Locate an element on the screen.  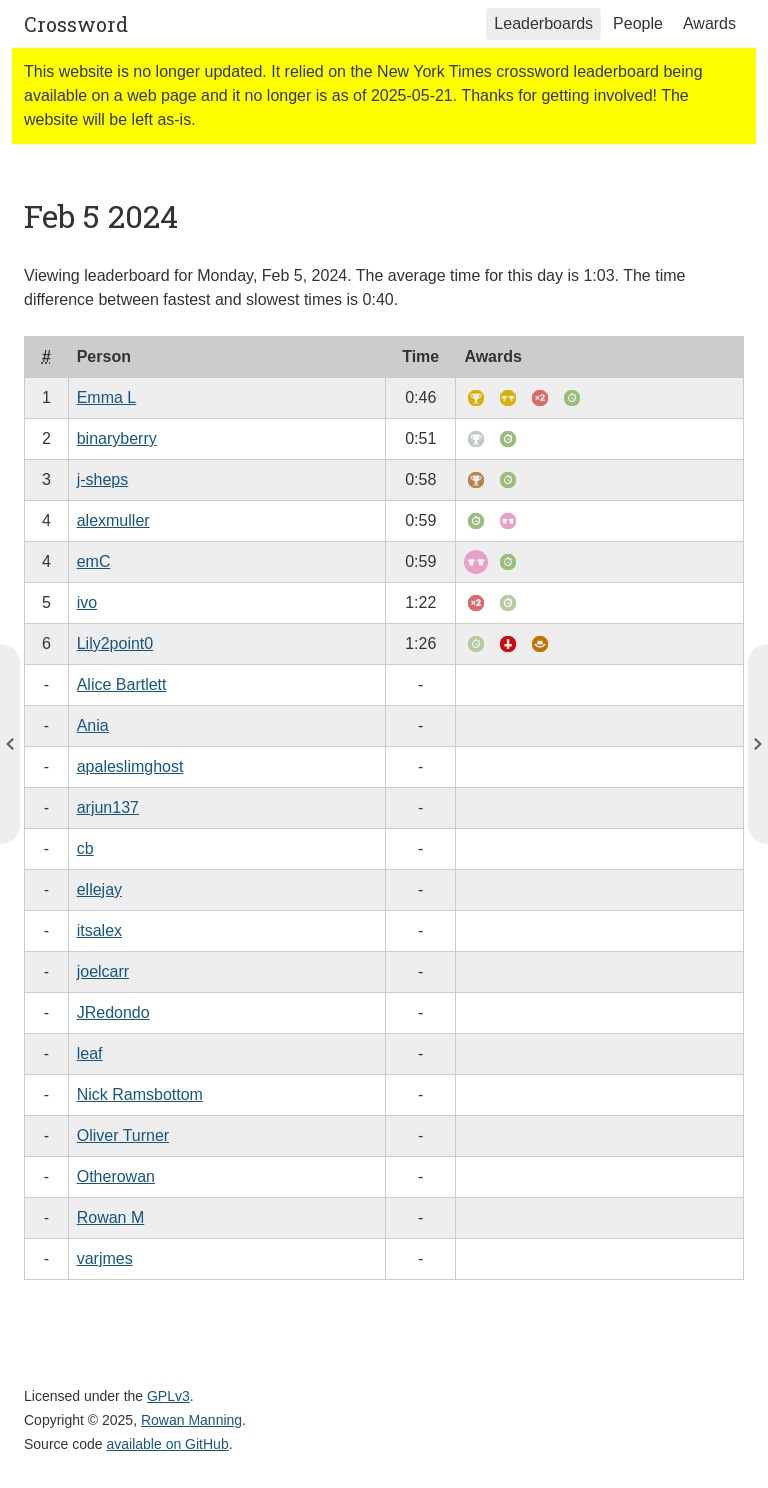
varjmes is located at coordinates (105, 1258).